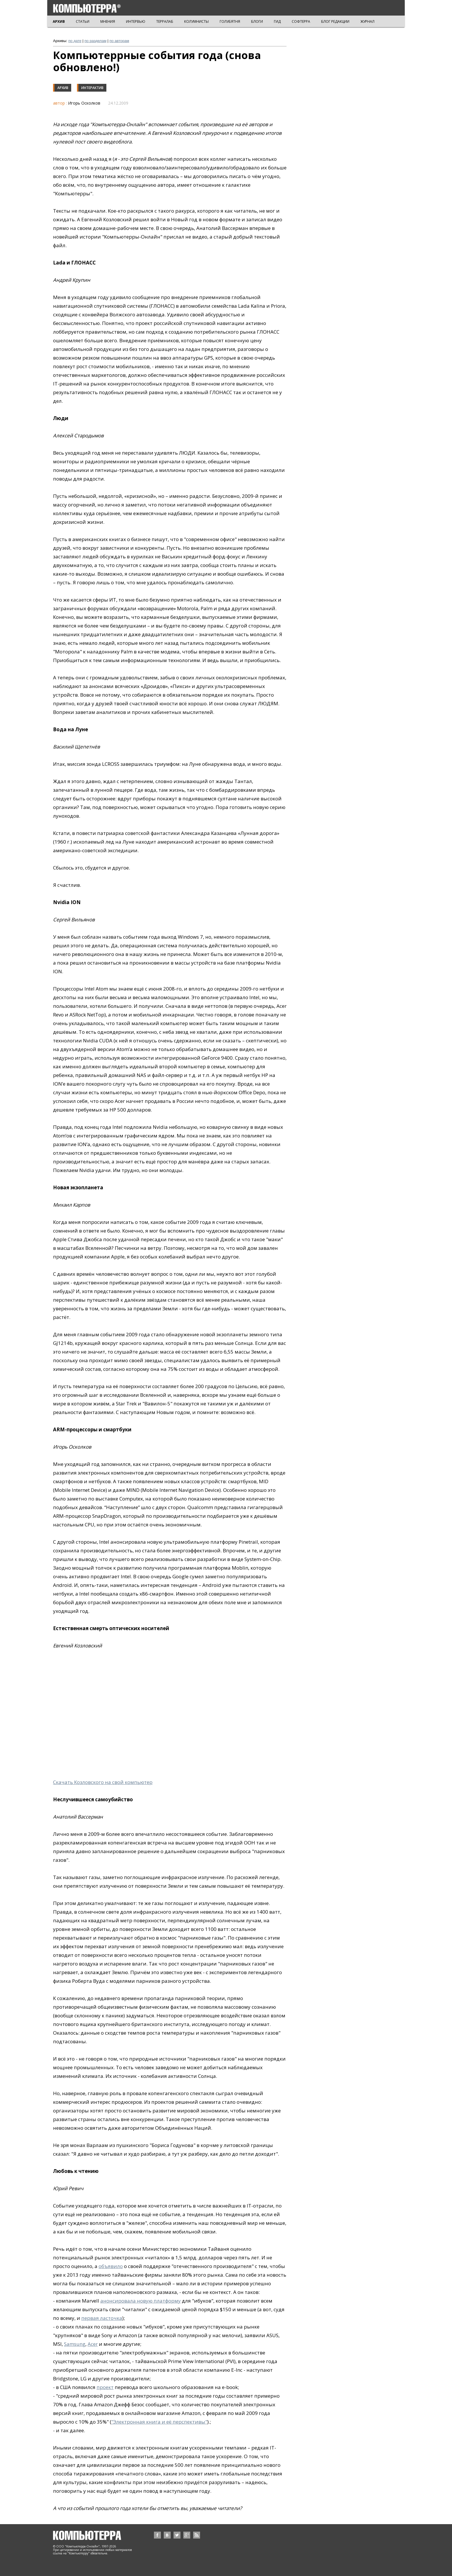 Image resolution: width=452 pixels, height=2576 pixels. Describe the element at coordinates (119, 41) in the screenshot. I see `по авторам` at that location.